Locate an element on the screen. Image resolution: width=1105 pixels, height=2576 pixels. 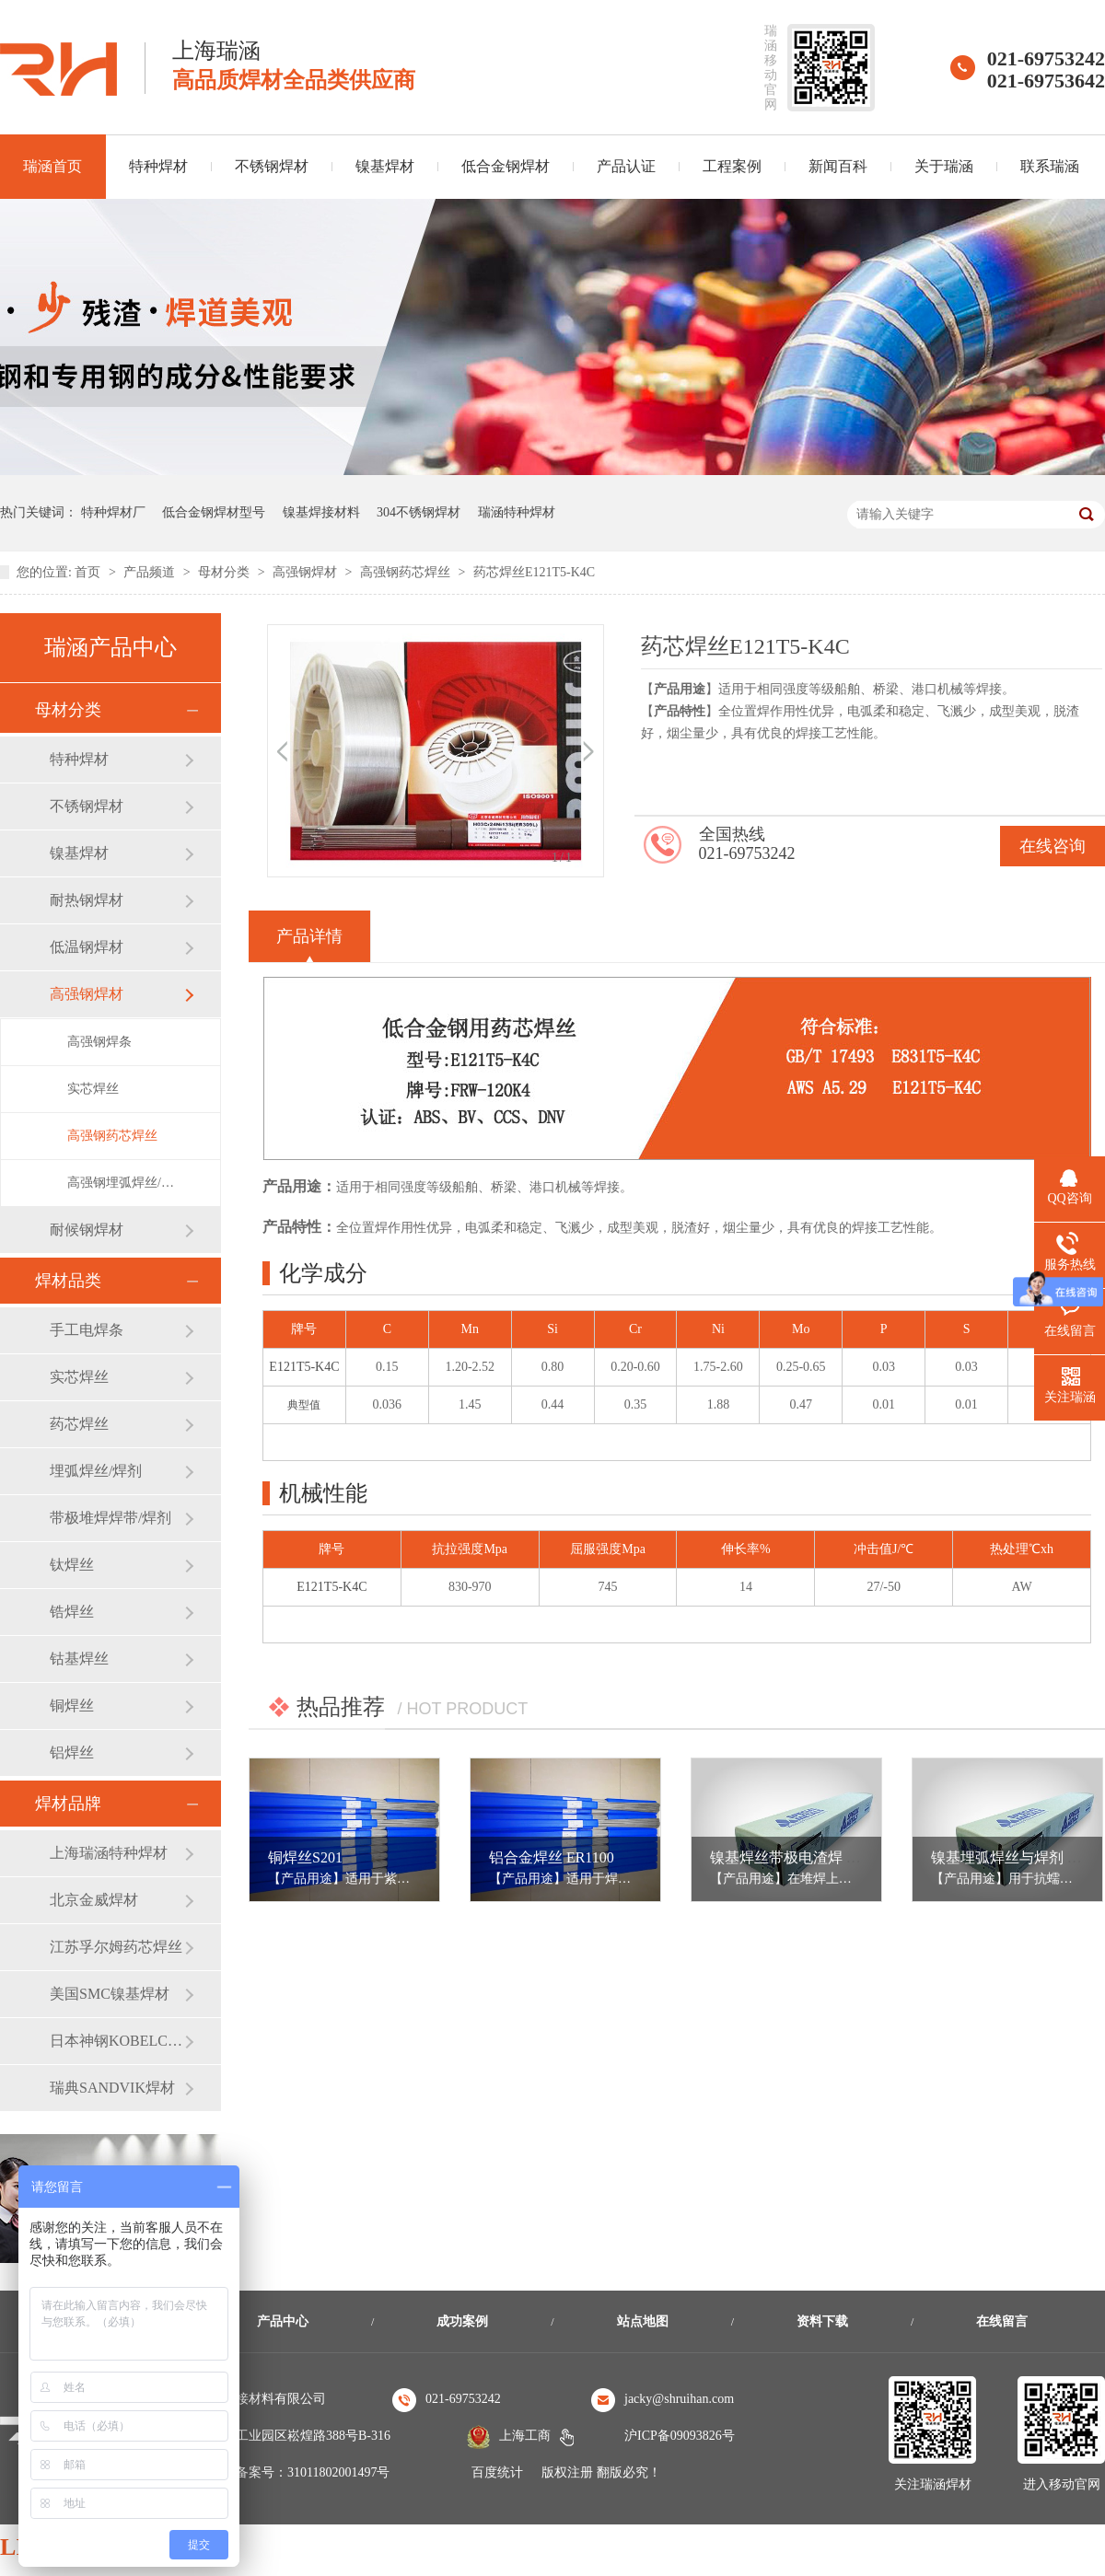
资料下载 is located at coordinates (822, 2321).